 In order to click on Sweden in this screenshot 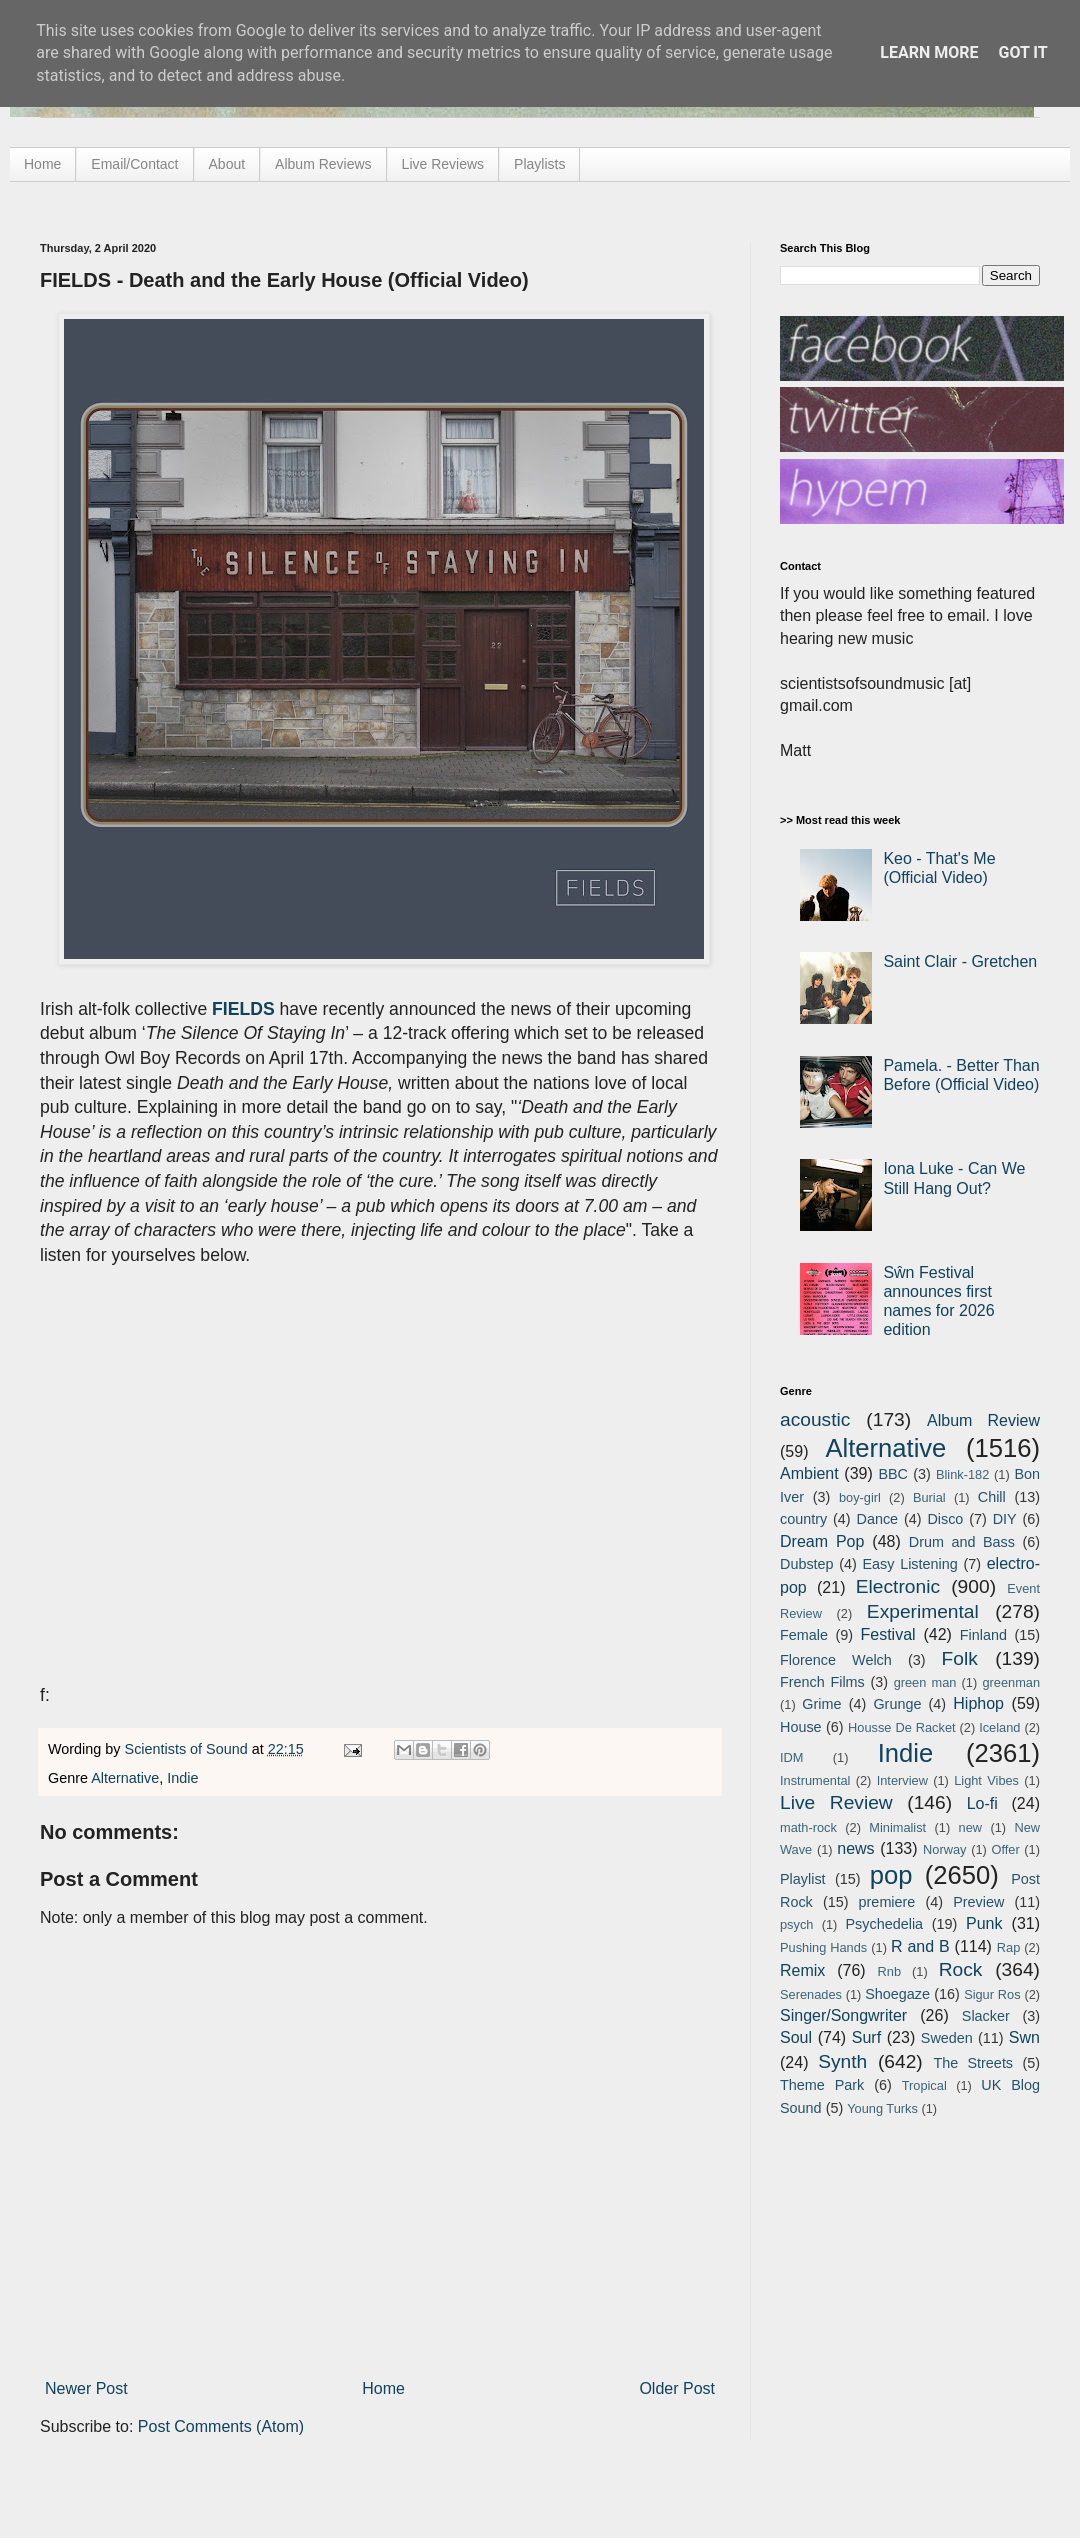, I will do `click(947, 2038)`.